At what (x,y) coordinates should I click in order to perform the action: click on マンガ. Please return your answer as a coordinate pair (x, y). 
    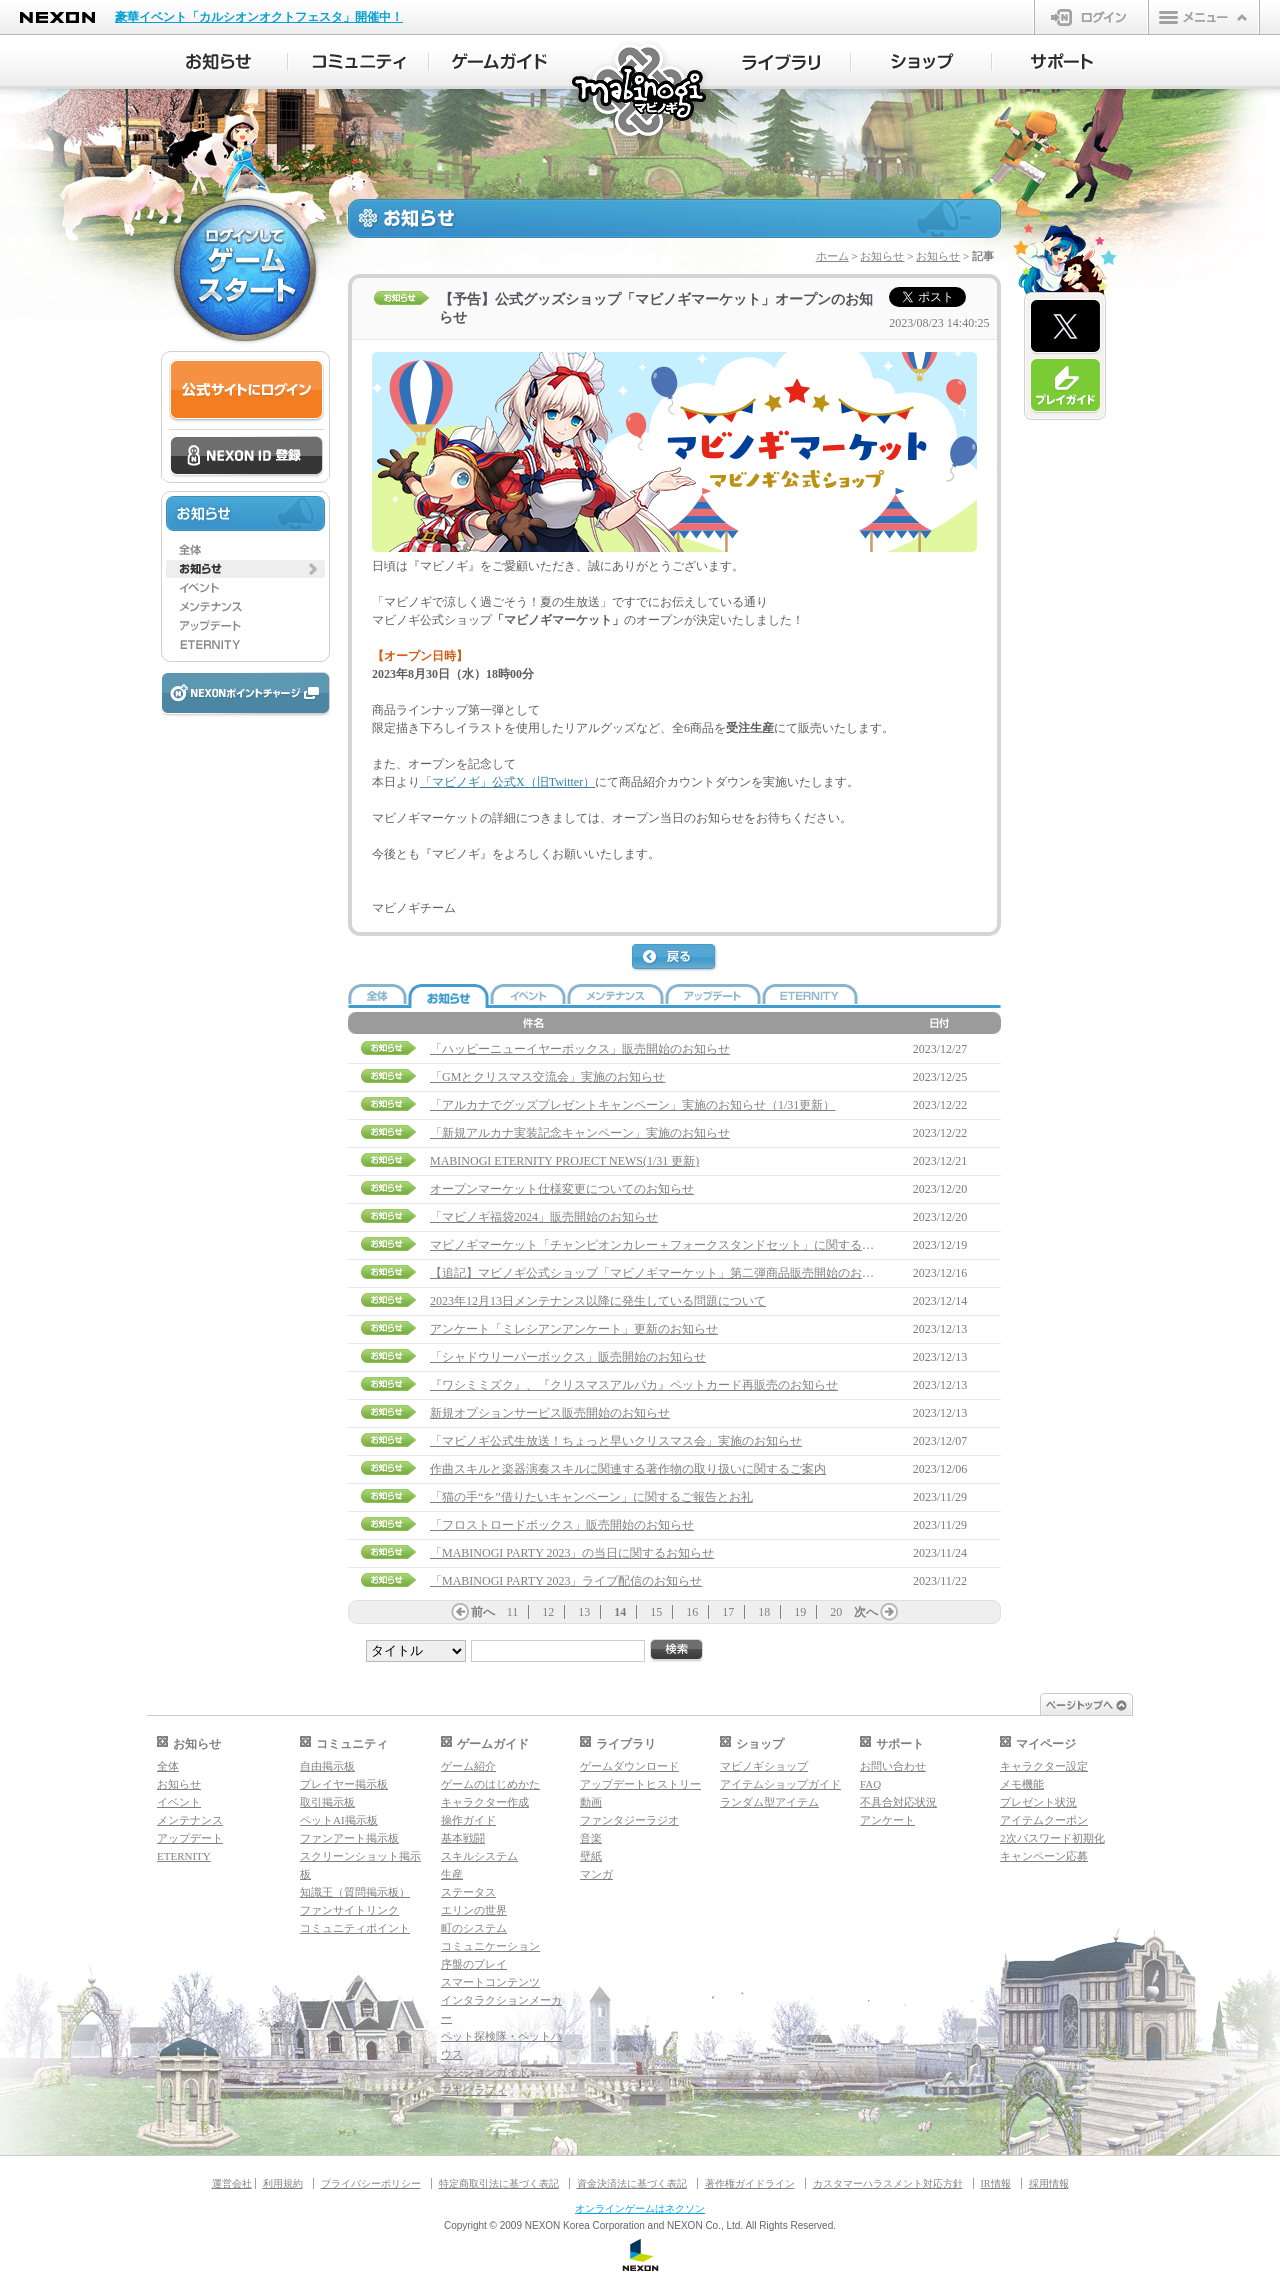
    Looking at the image, I should click on (596, 1874).